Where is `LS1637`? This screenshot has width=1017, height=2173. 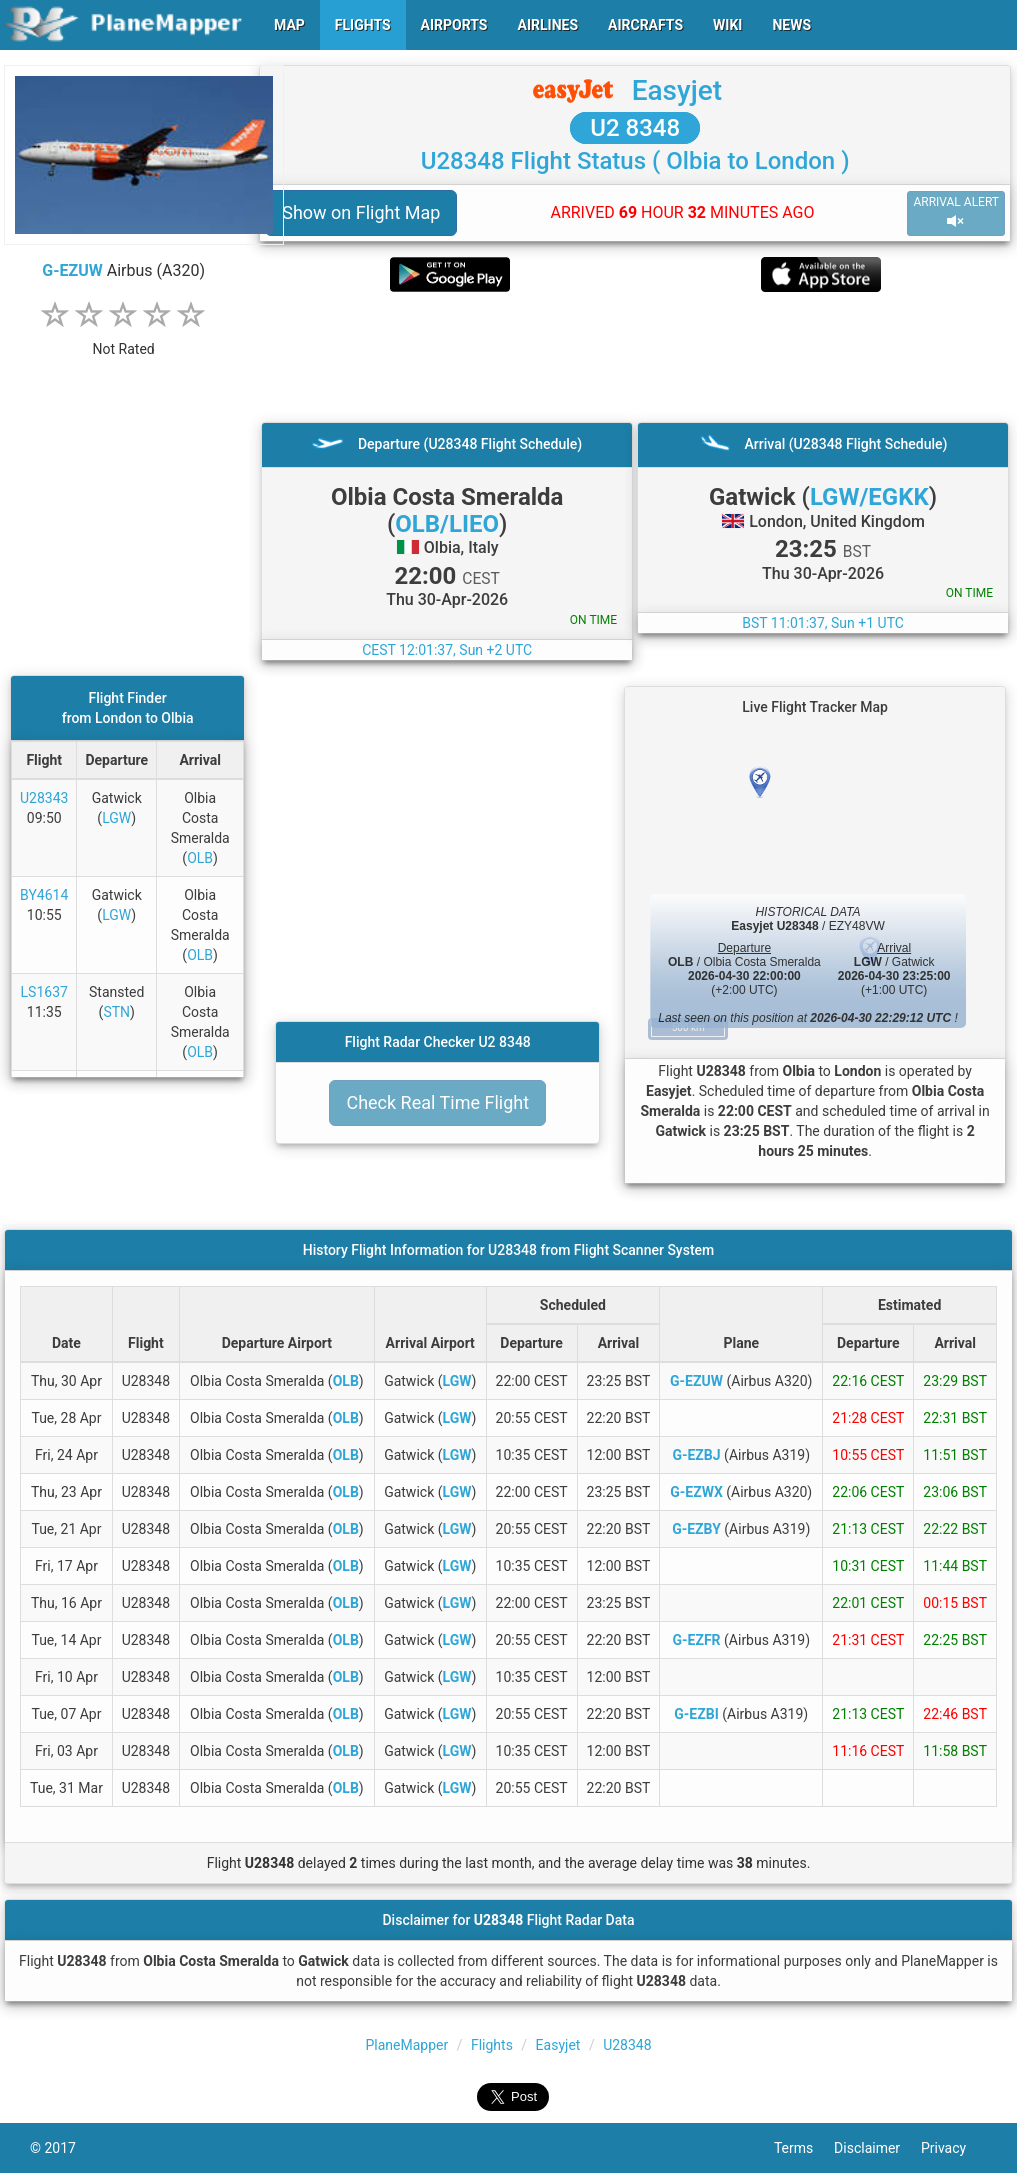 LS1637 is located at coordinates (44, 992).